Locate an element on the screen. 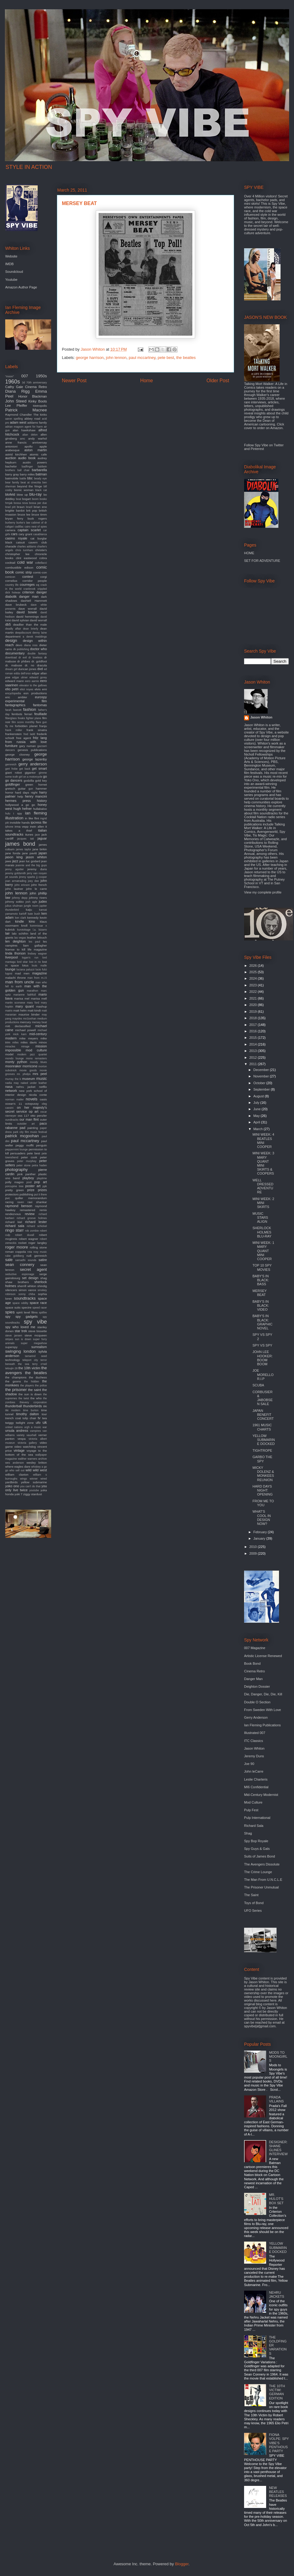 The width and height of the screenshot is (294, 2576). download is located at coordinates (11, 657).